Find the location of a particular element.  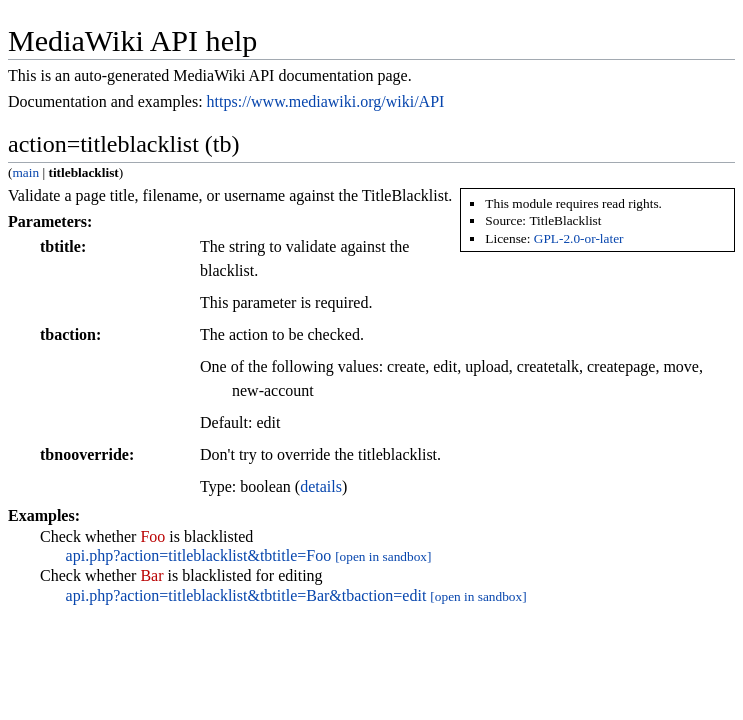

Foo is located at coordinates (152, 536).